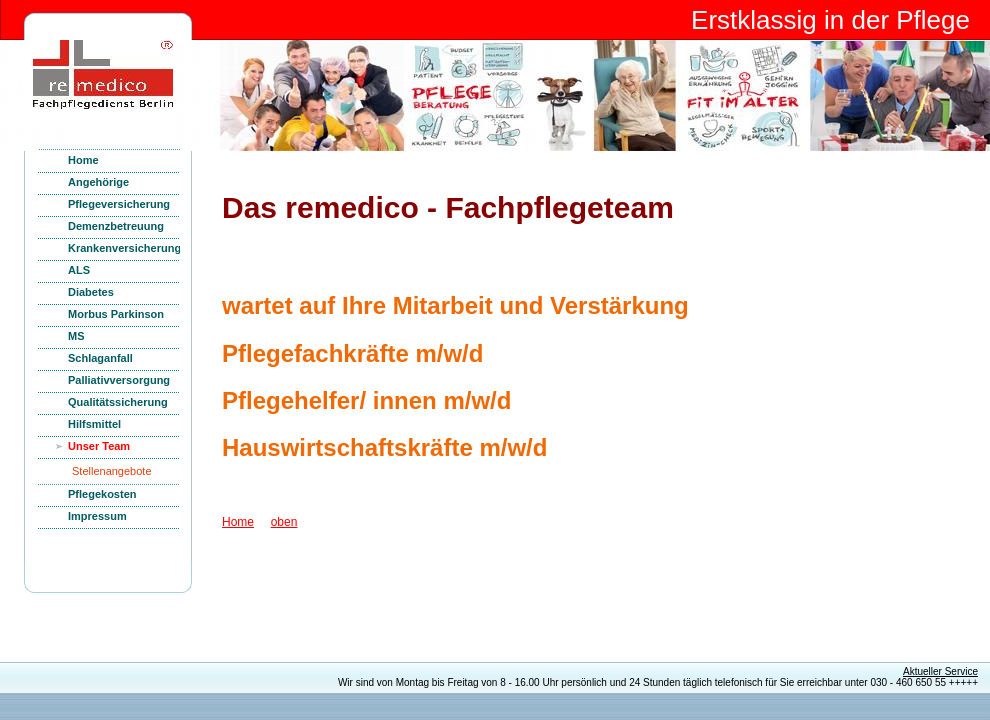 Image resolution: width=990 pixels, height=720 pixels. I want to click on Stellenangebote, so click(112, 471).